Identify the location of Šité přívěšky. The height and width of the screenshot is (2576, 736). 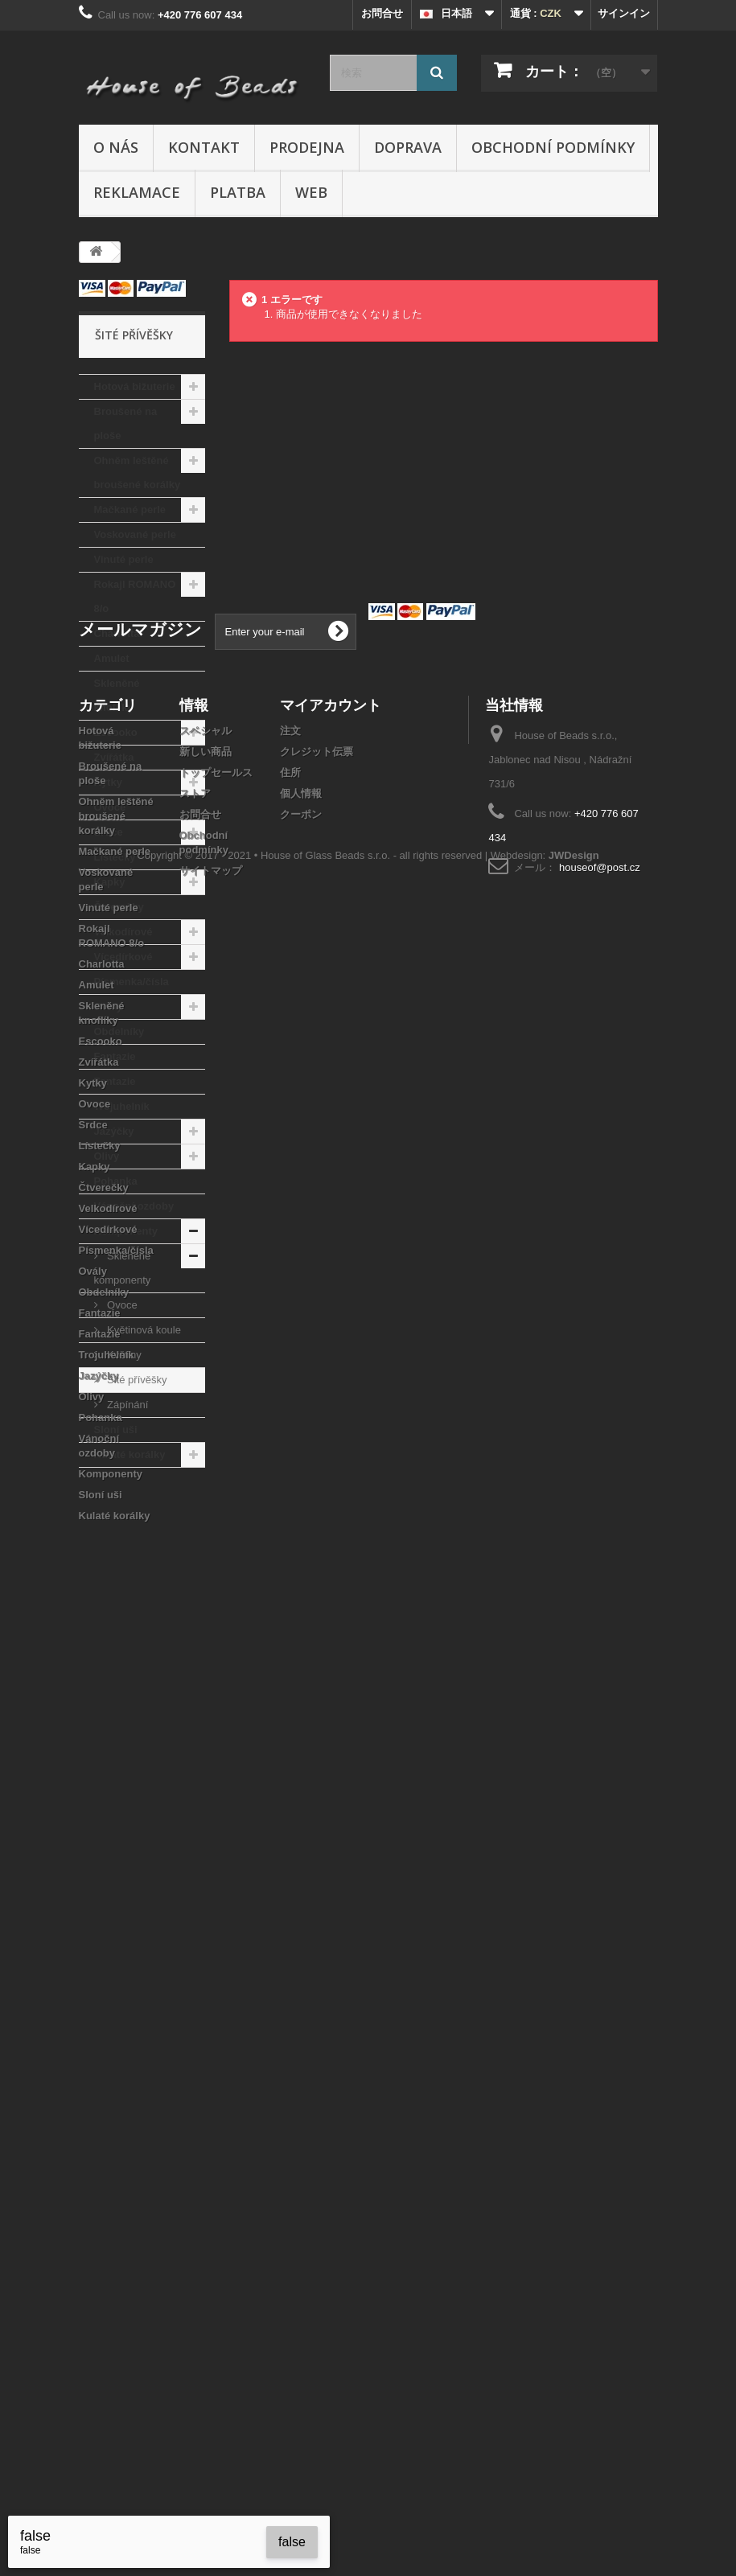
(136, 1380).